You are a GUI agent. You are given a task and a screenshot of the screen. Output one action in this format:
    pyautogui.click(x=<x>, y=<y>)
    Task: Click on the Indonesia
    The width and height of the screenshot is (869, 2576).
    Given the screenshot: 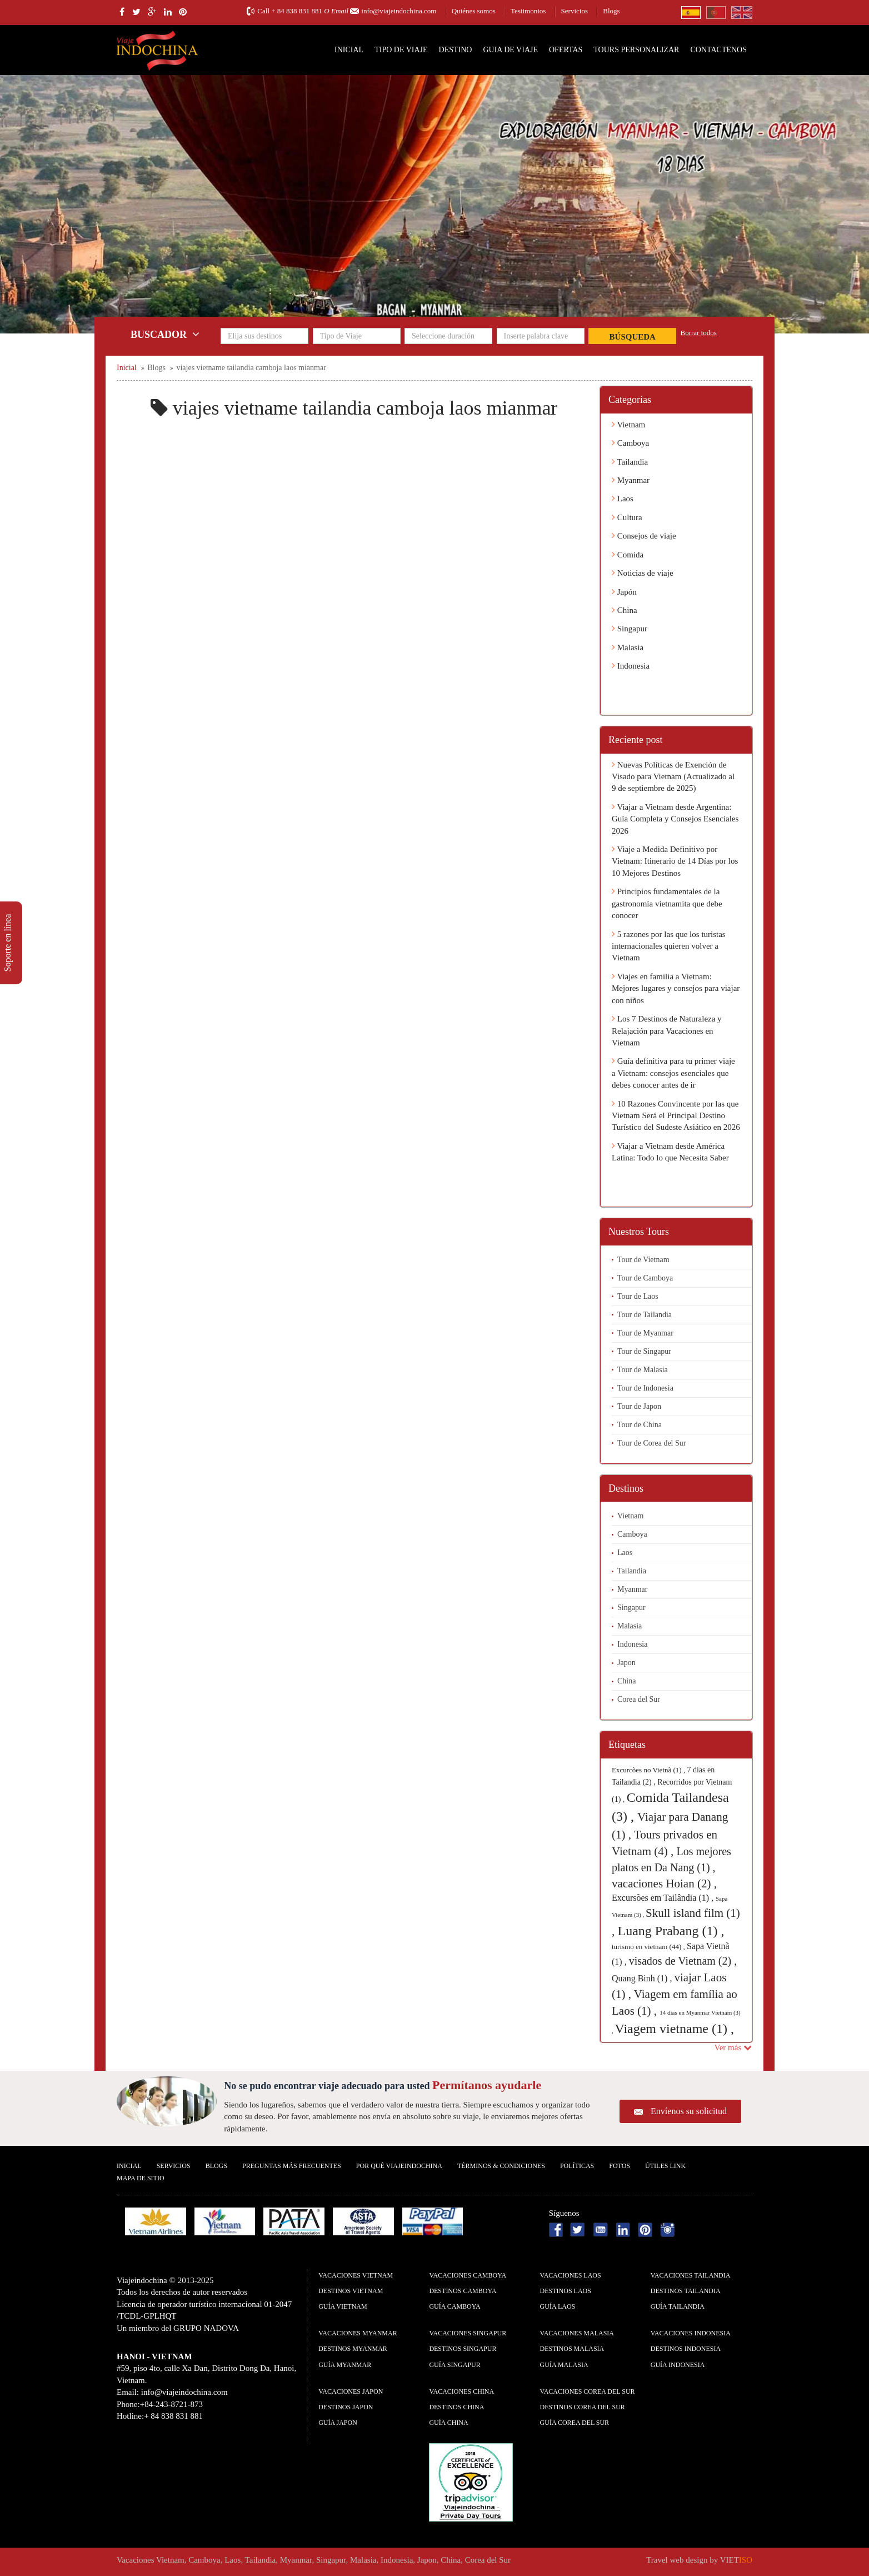 What is the action you would take?
    pyautogui.click(x=631, y=665)
    